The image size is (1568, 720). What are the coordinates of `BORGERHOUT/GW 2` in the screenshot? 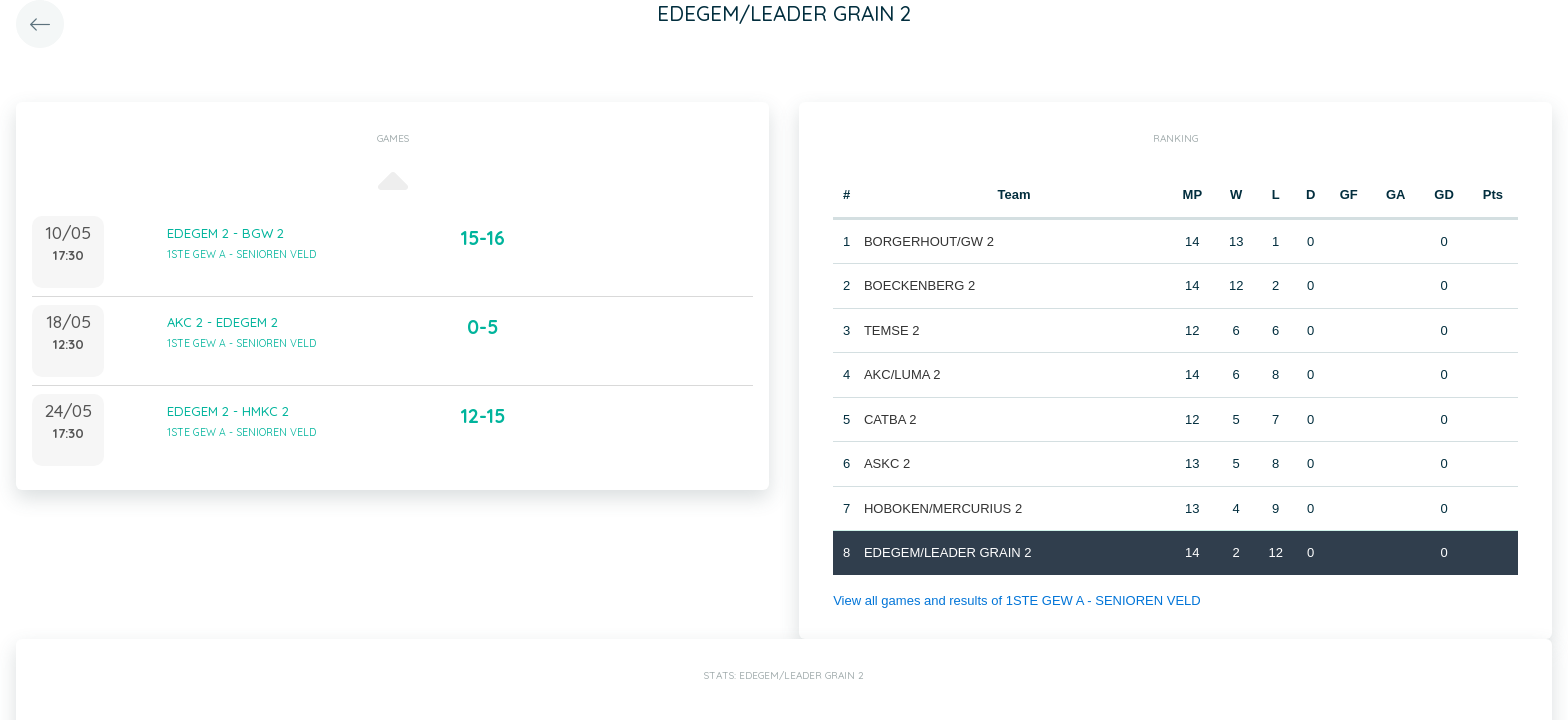 It's located at (929, 241).